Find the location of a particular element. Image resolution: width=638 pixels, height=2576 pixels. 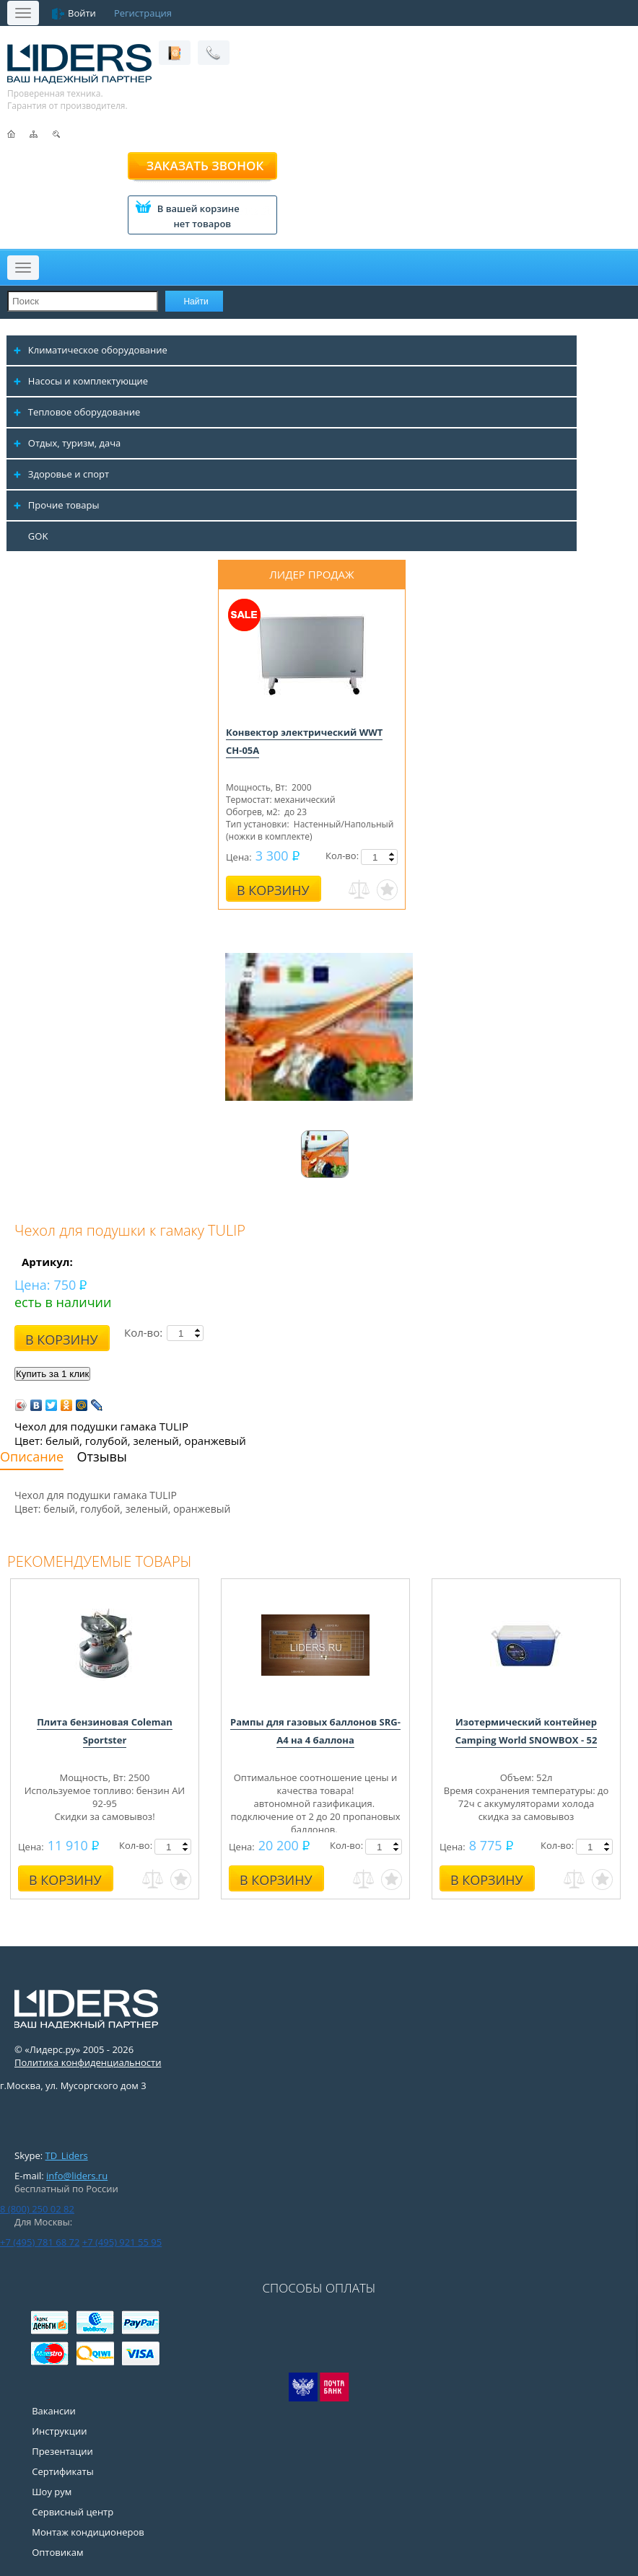

Сертификаты is located at coordinates (62, 2471).